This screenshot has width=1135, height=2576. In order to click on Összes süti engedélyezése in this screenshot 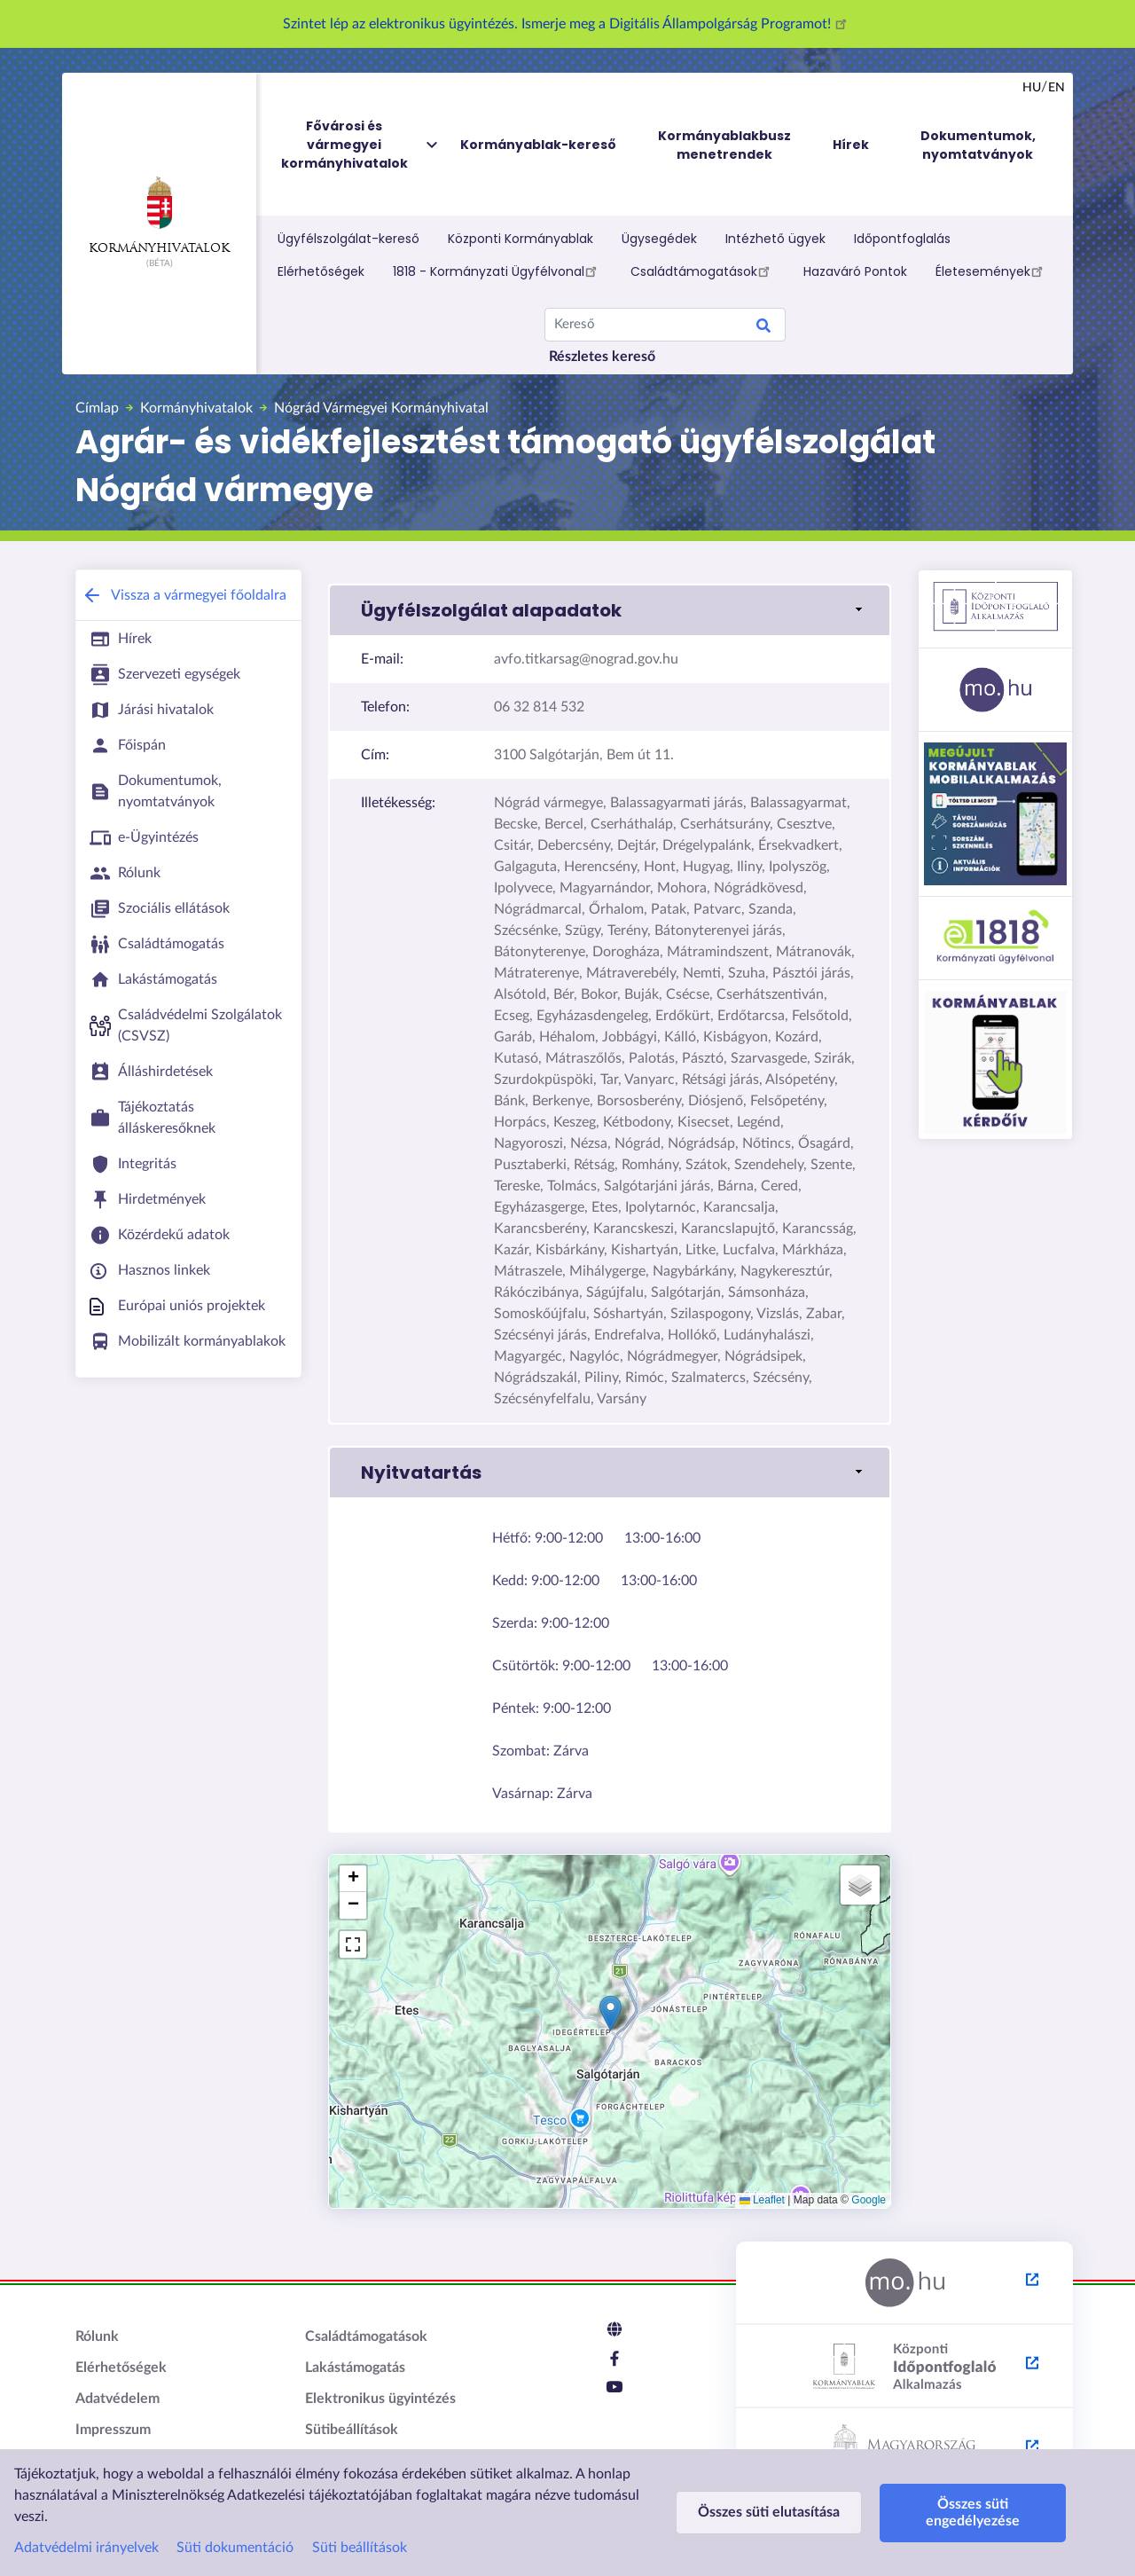, I will do `click(973, 2512)`.